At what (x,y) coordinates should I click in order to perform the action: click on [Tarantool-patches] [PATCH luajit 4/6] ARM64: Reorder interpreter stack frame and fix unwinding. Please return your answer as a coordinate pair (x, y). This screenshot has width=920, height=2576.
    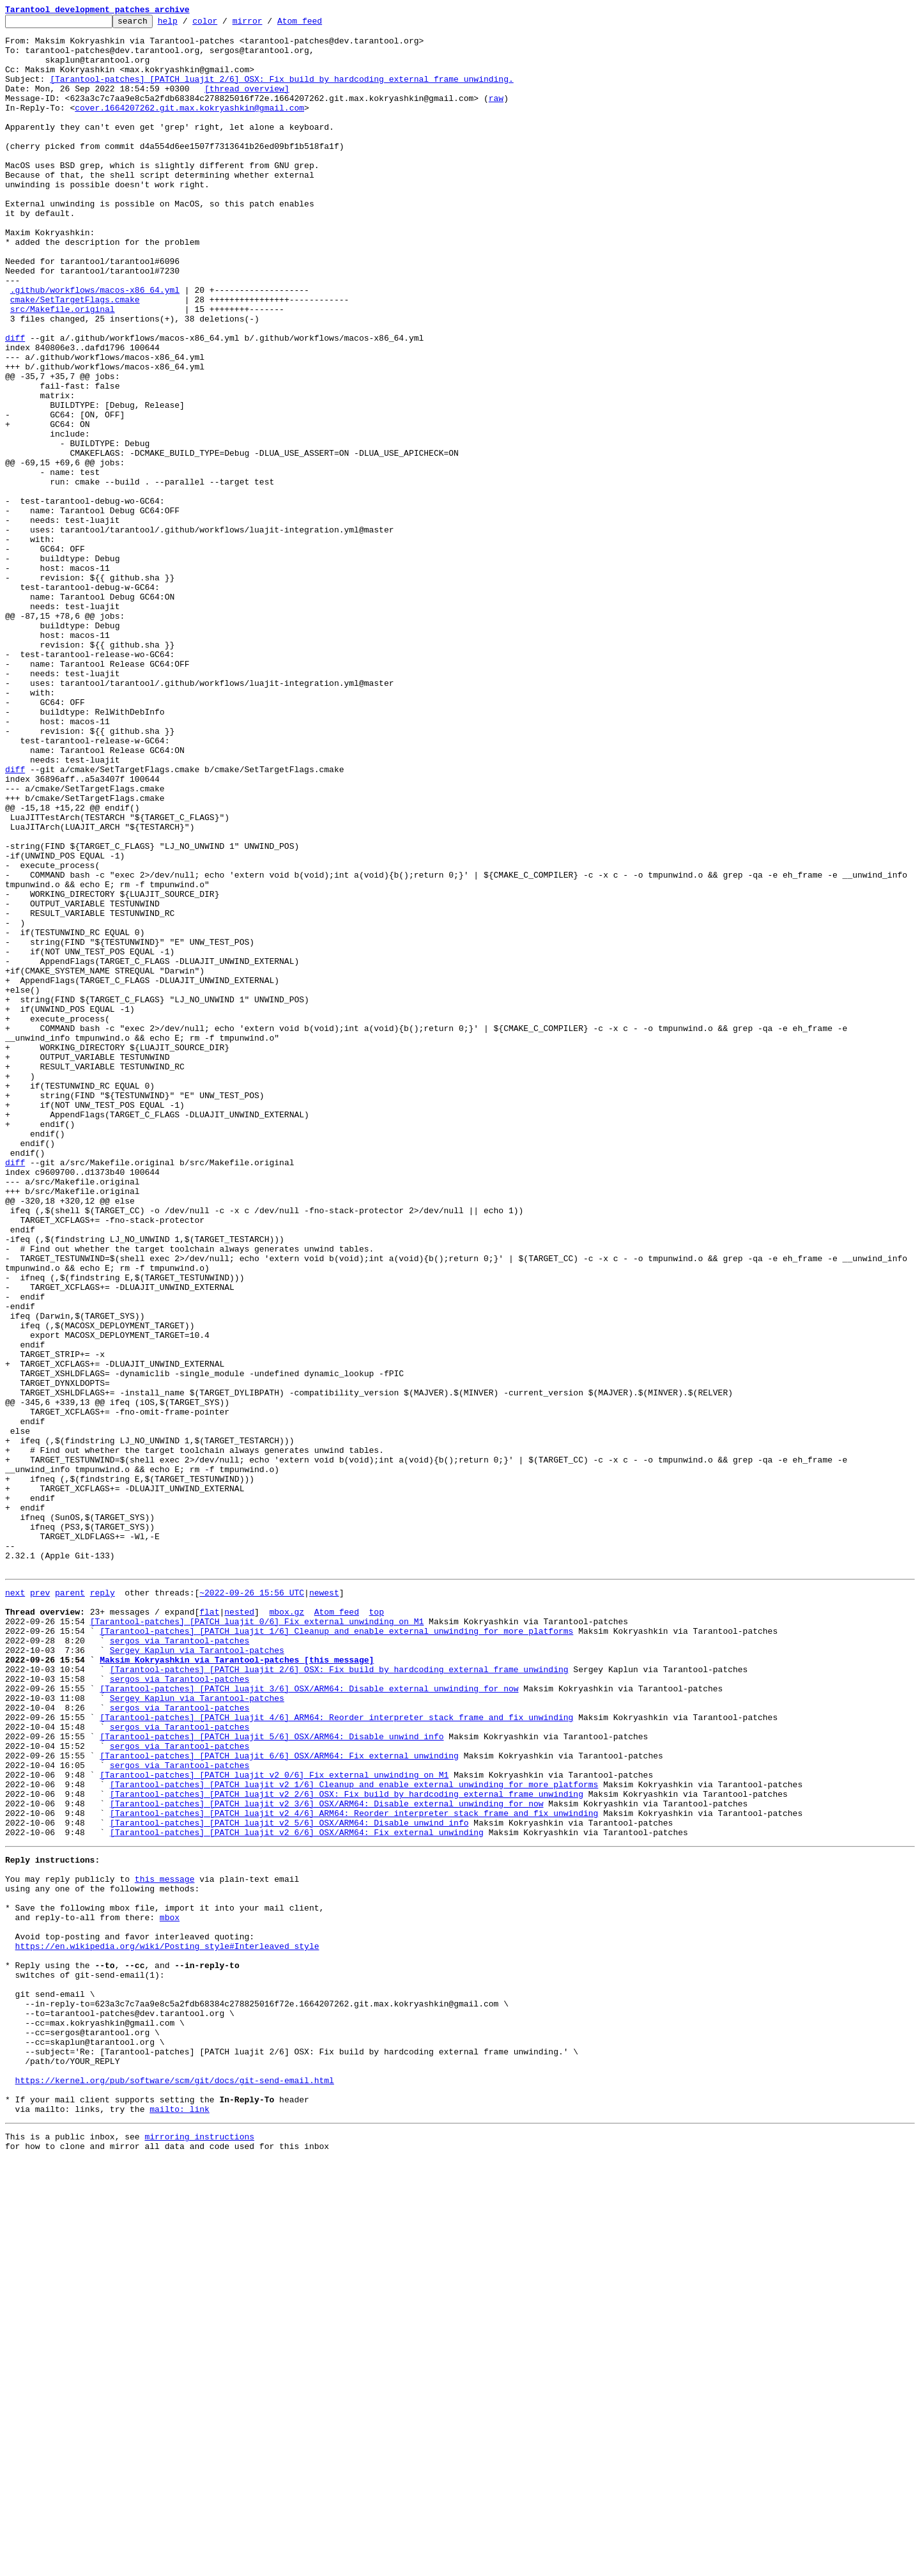
    Looking at the image, I should click on (336, 2054).